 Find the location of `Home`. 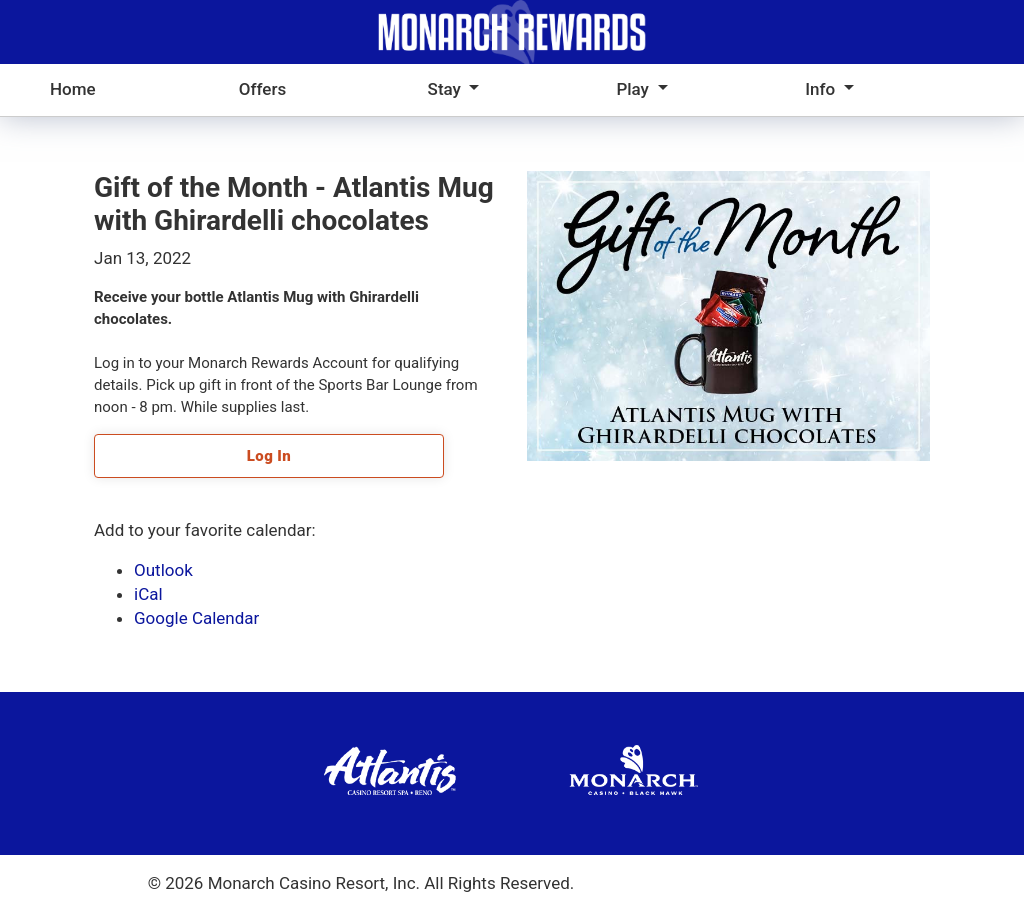

Home is located at coordinates (73, 89).